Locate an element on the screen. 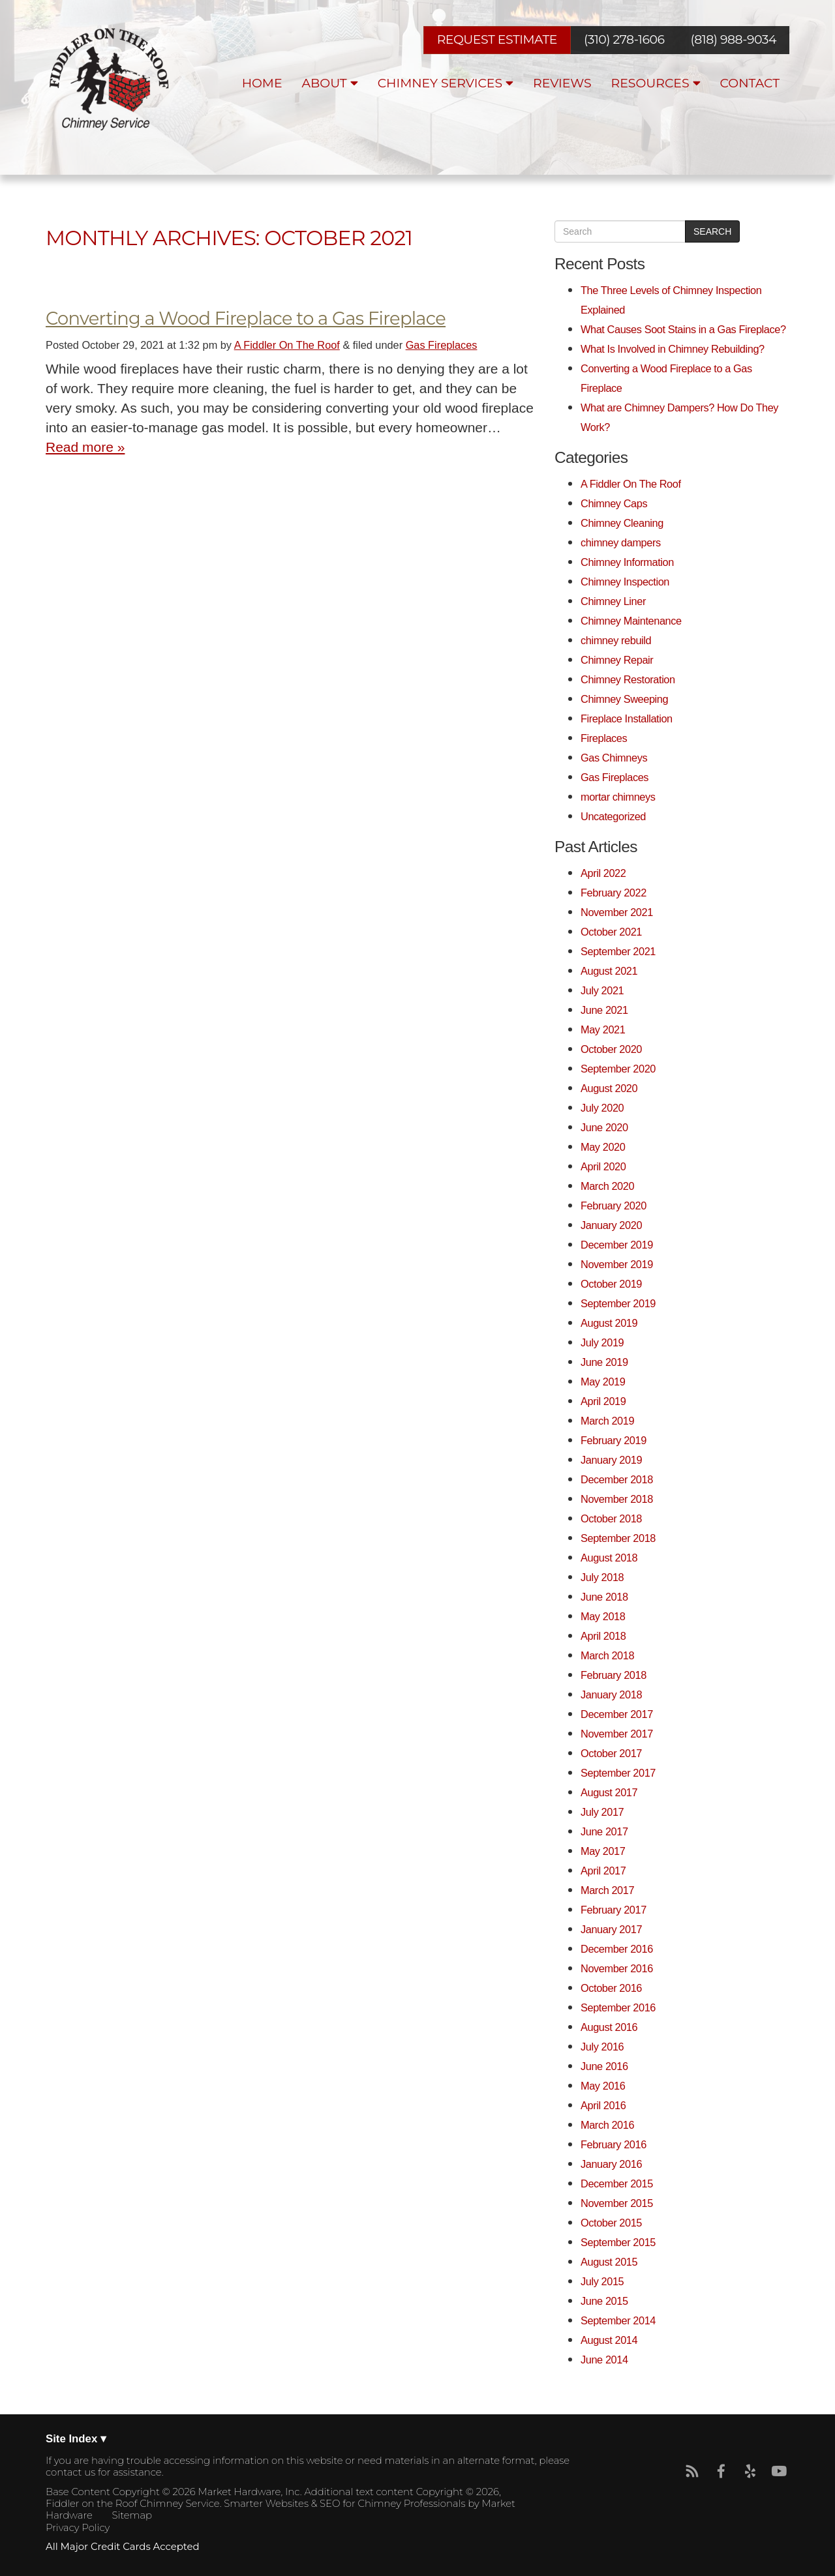  August 2021 is located at coordinates (609, 971).